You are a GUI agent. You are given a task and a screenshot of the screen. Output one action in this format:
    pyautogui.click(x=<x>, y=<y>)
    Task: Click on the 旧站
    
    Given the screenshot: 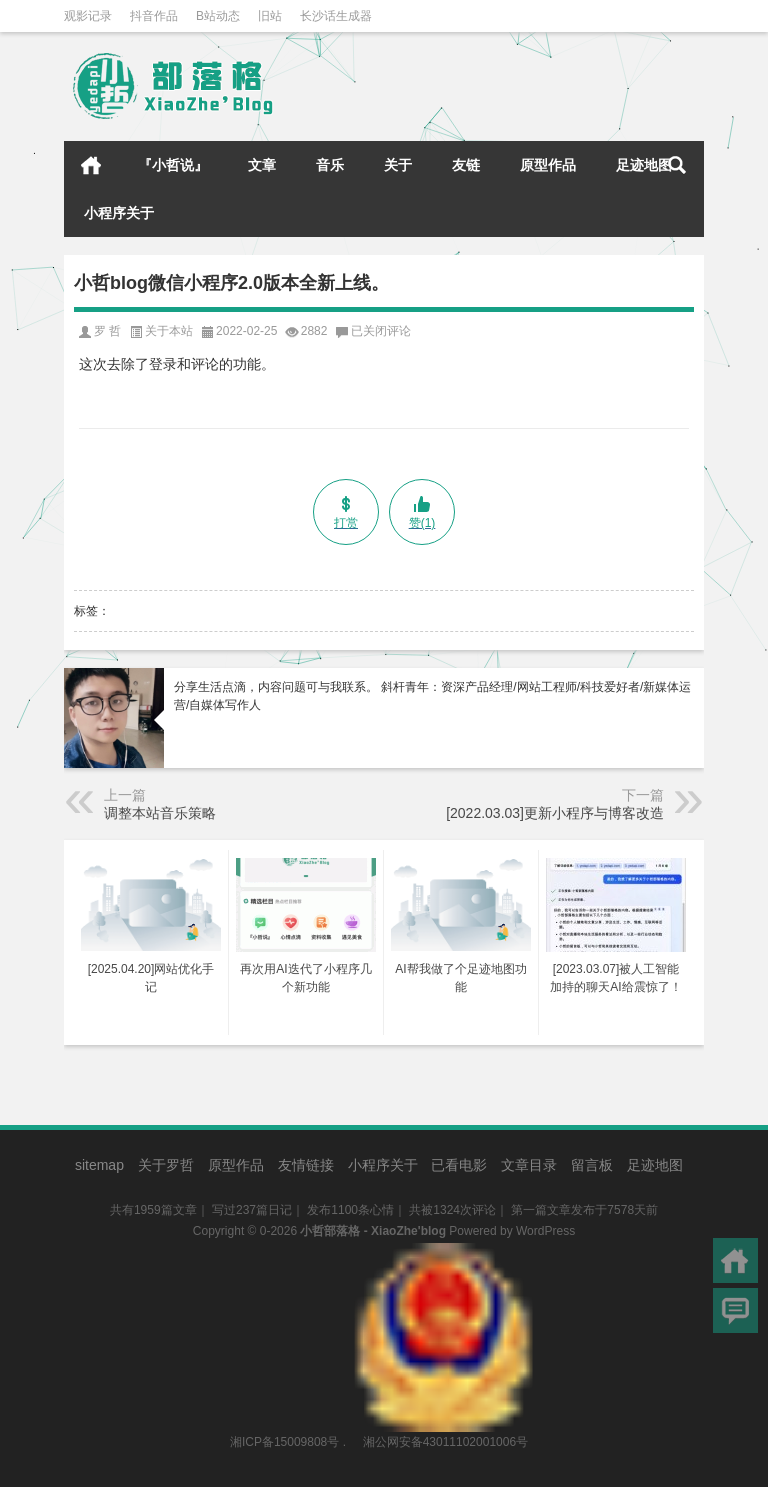 What is the action you would take?
    pyautogui.click(x=270, y=16)
    